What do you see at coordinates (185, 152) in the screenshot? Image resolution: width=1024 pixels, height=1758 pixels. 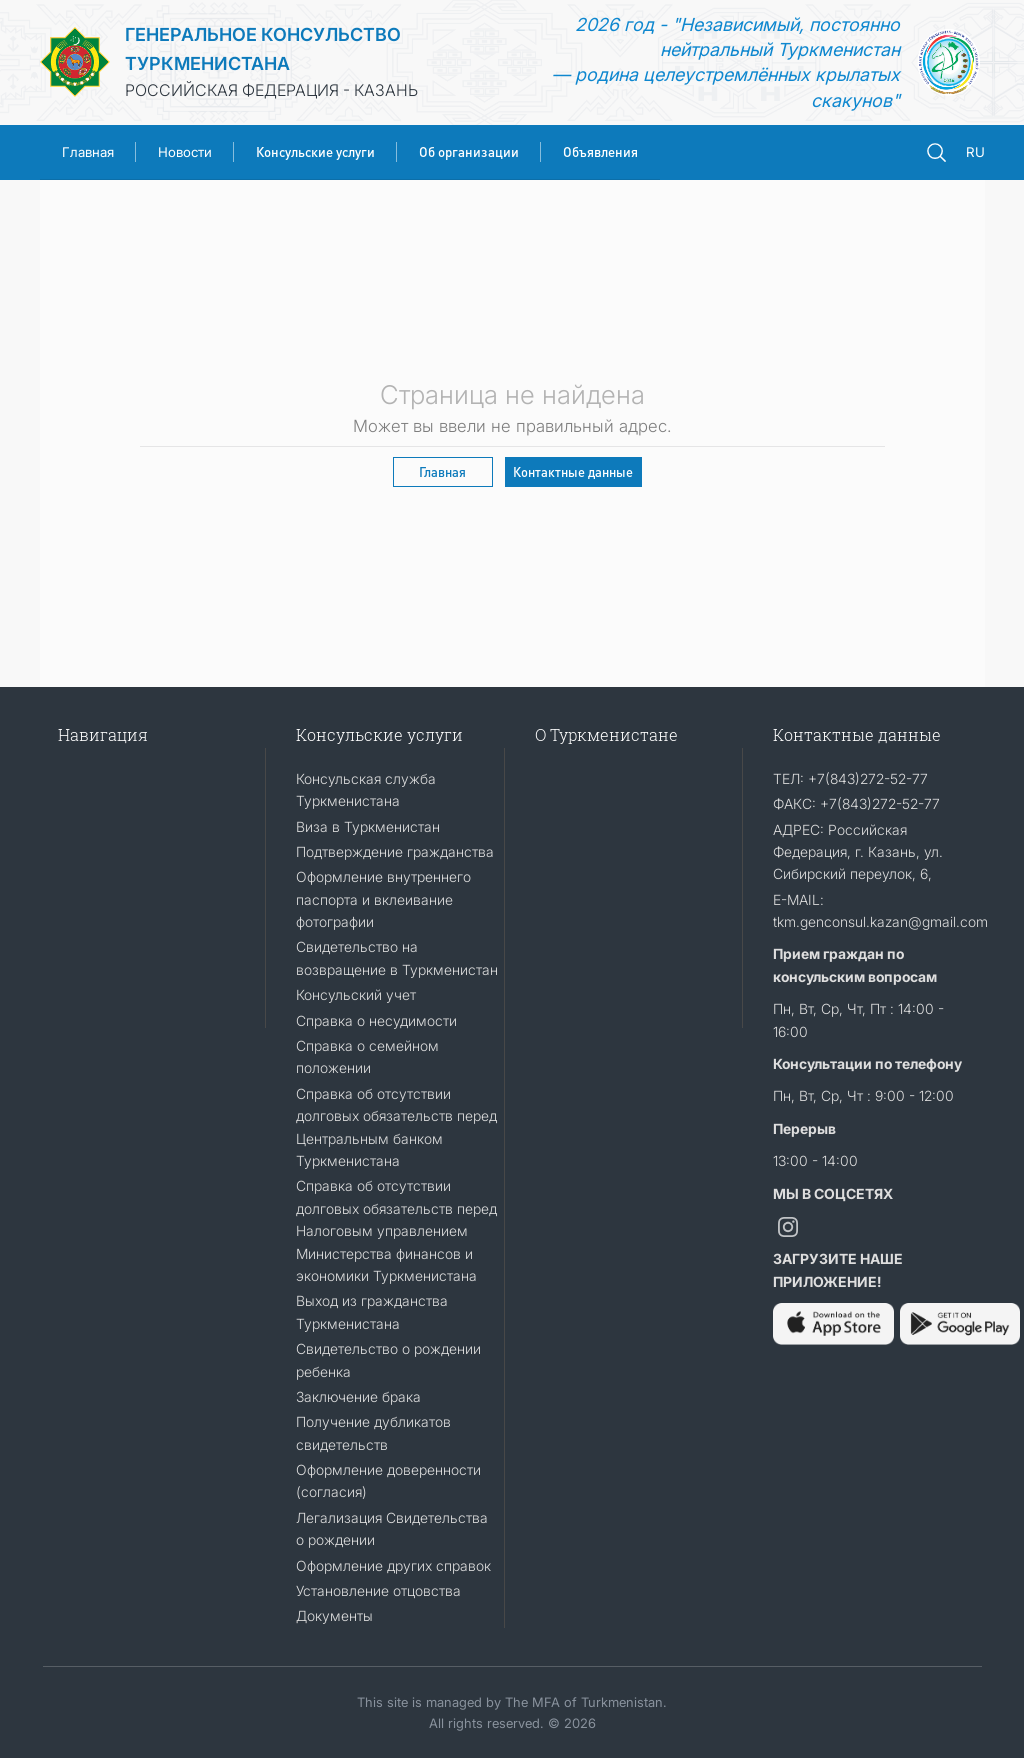 I see `Новости` at bounding box center [185, 152].